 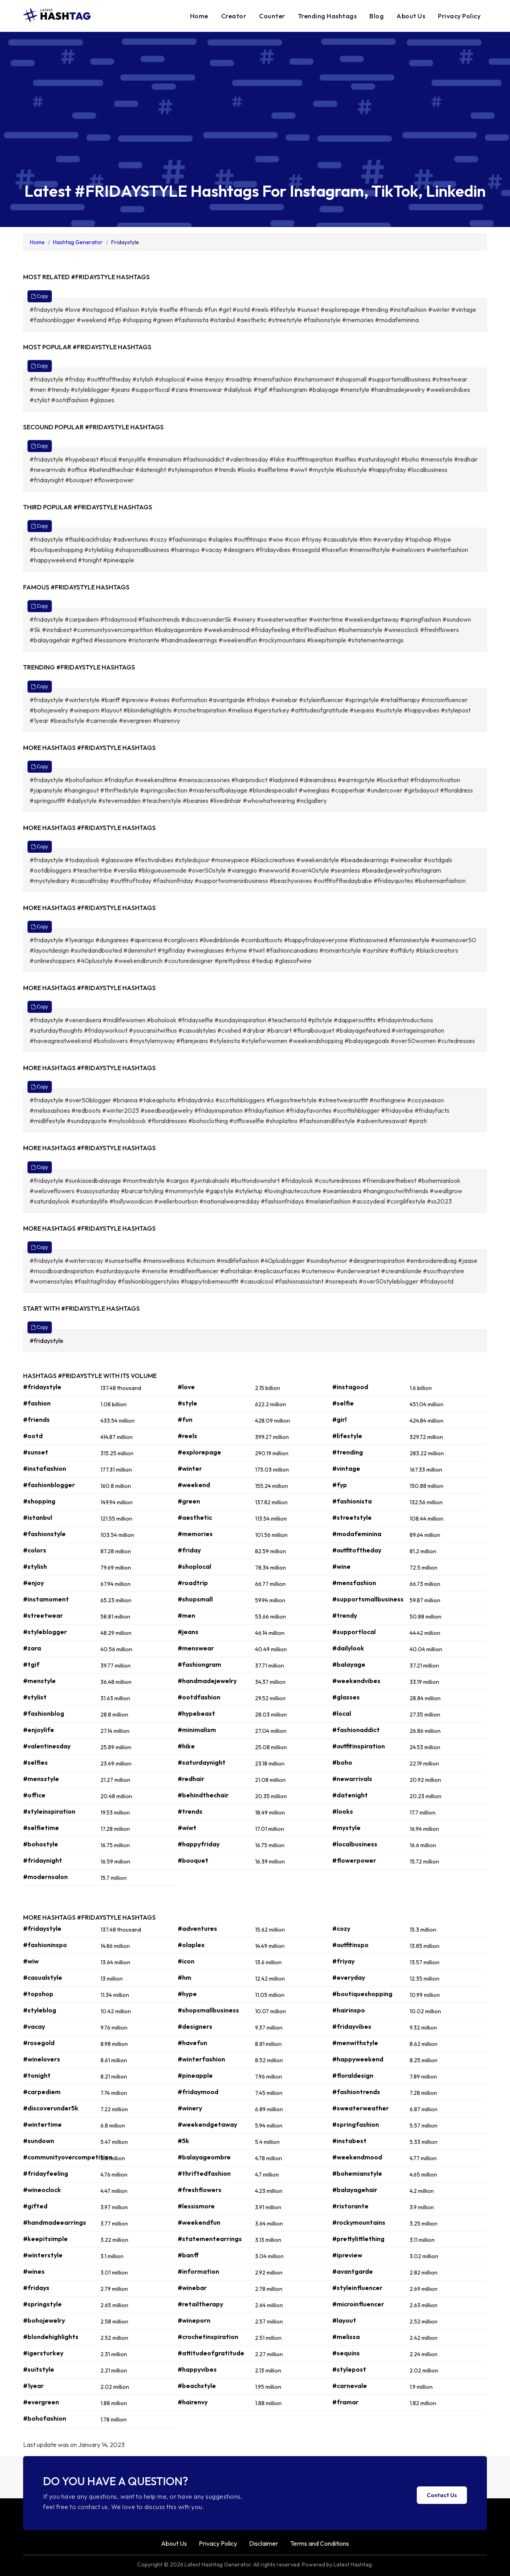 What do you see at coordinates (202, 1762) in the screenshot?
I see `#saturdaynight` at bounding box center [202, 1762].